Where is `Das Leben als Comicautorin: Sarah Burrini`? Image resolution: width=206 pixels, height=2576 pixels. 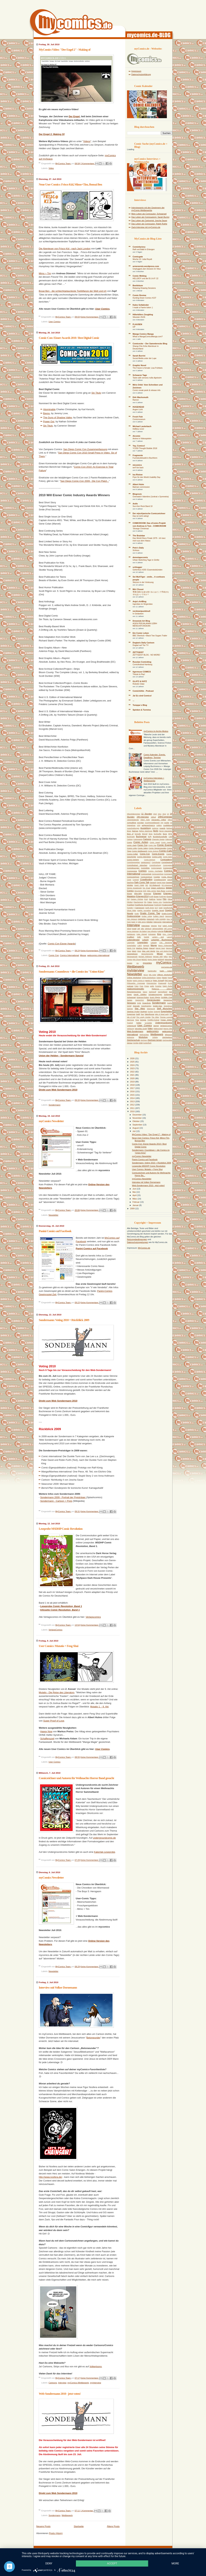 Das Leben als Comicautorin: Sarah Burrini is located at coordinates (150, 217).